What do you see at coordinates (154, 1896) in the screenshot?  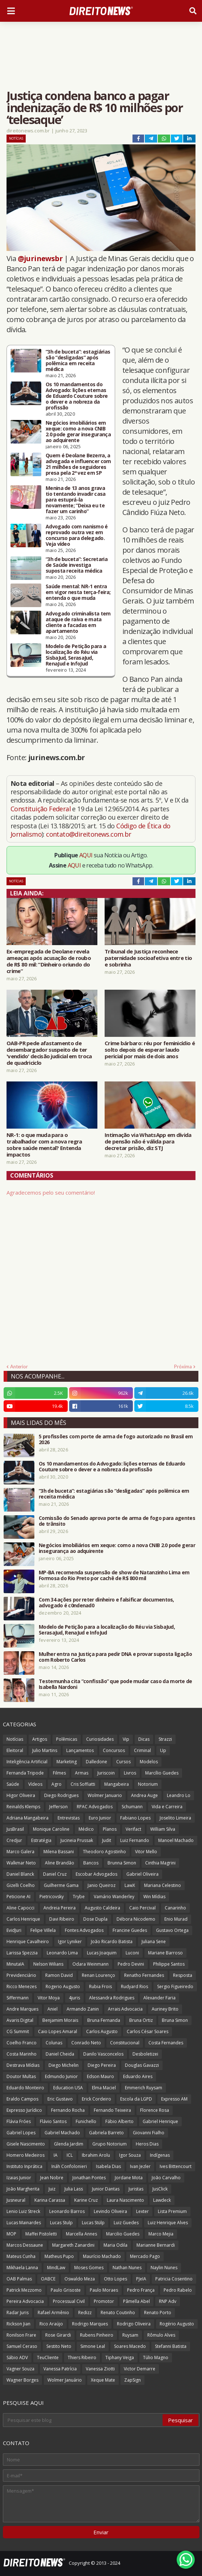 I see `Win Mídias` at bounding box center [154, 1896].